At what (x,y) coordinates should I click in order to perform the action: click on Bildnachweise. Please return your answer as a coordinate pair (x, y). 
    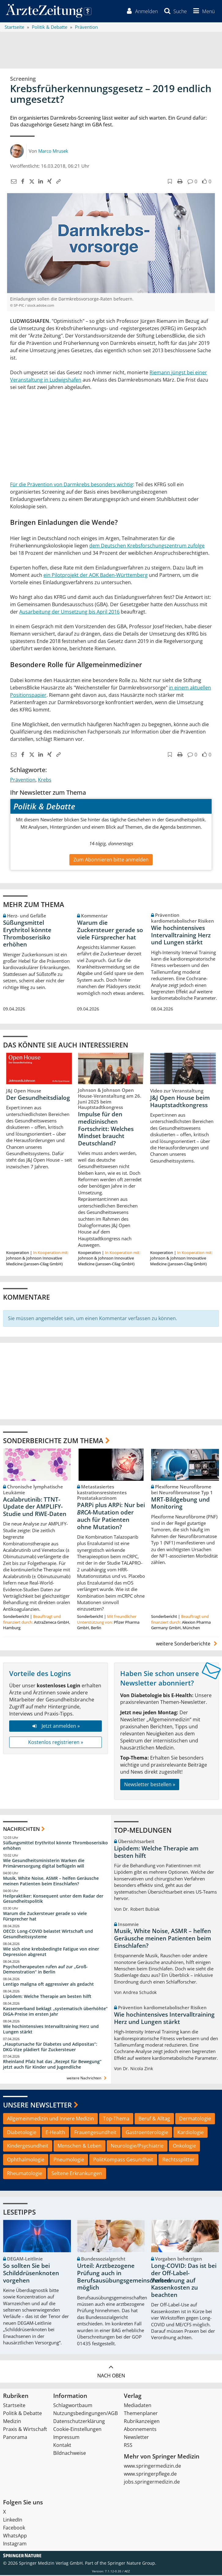
    Looking at the image, I should click on (69, 2454).